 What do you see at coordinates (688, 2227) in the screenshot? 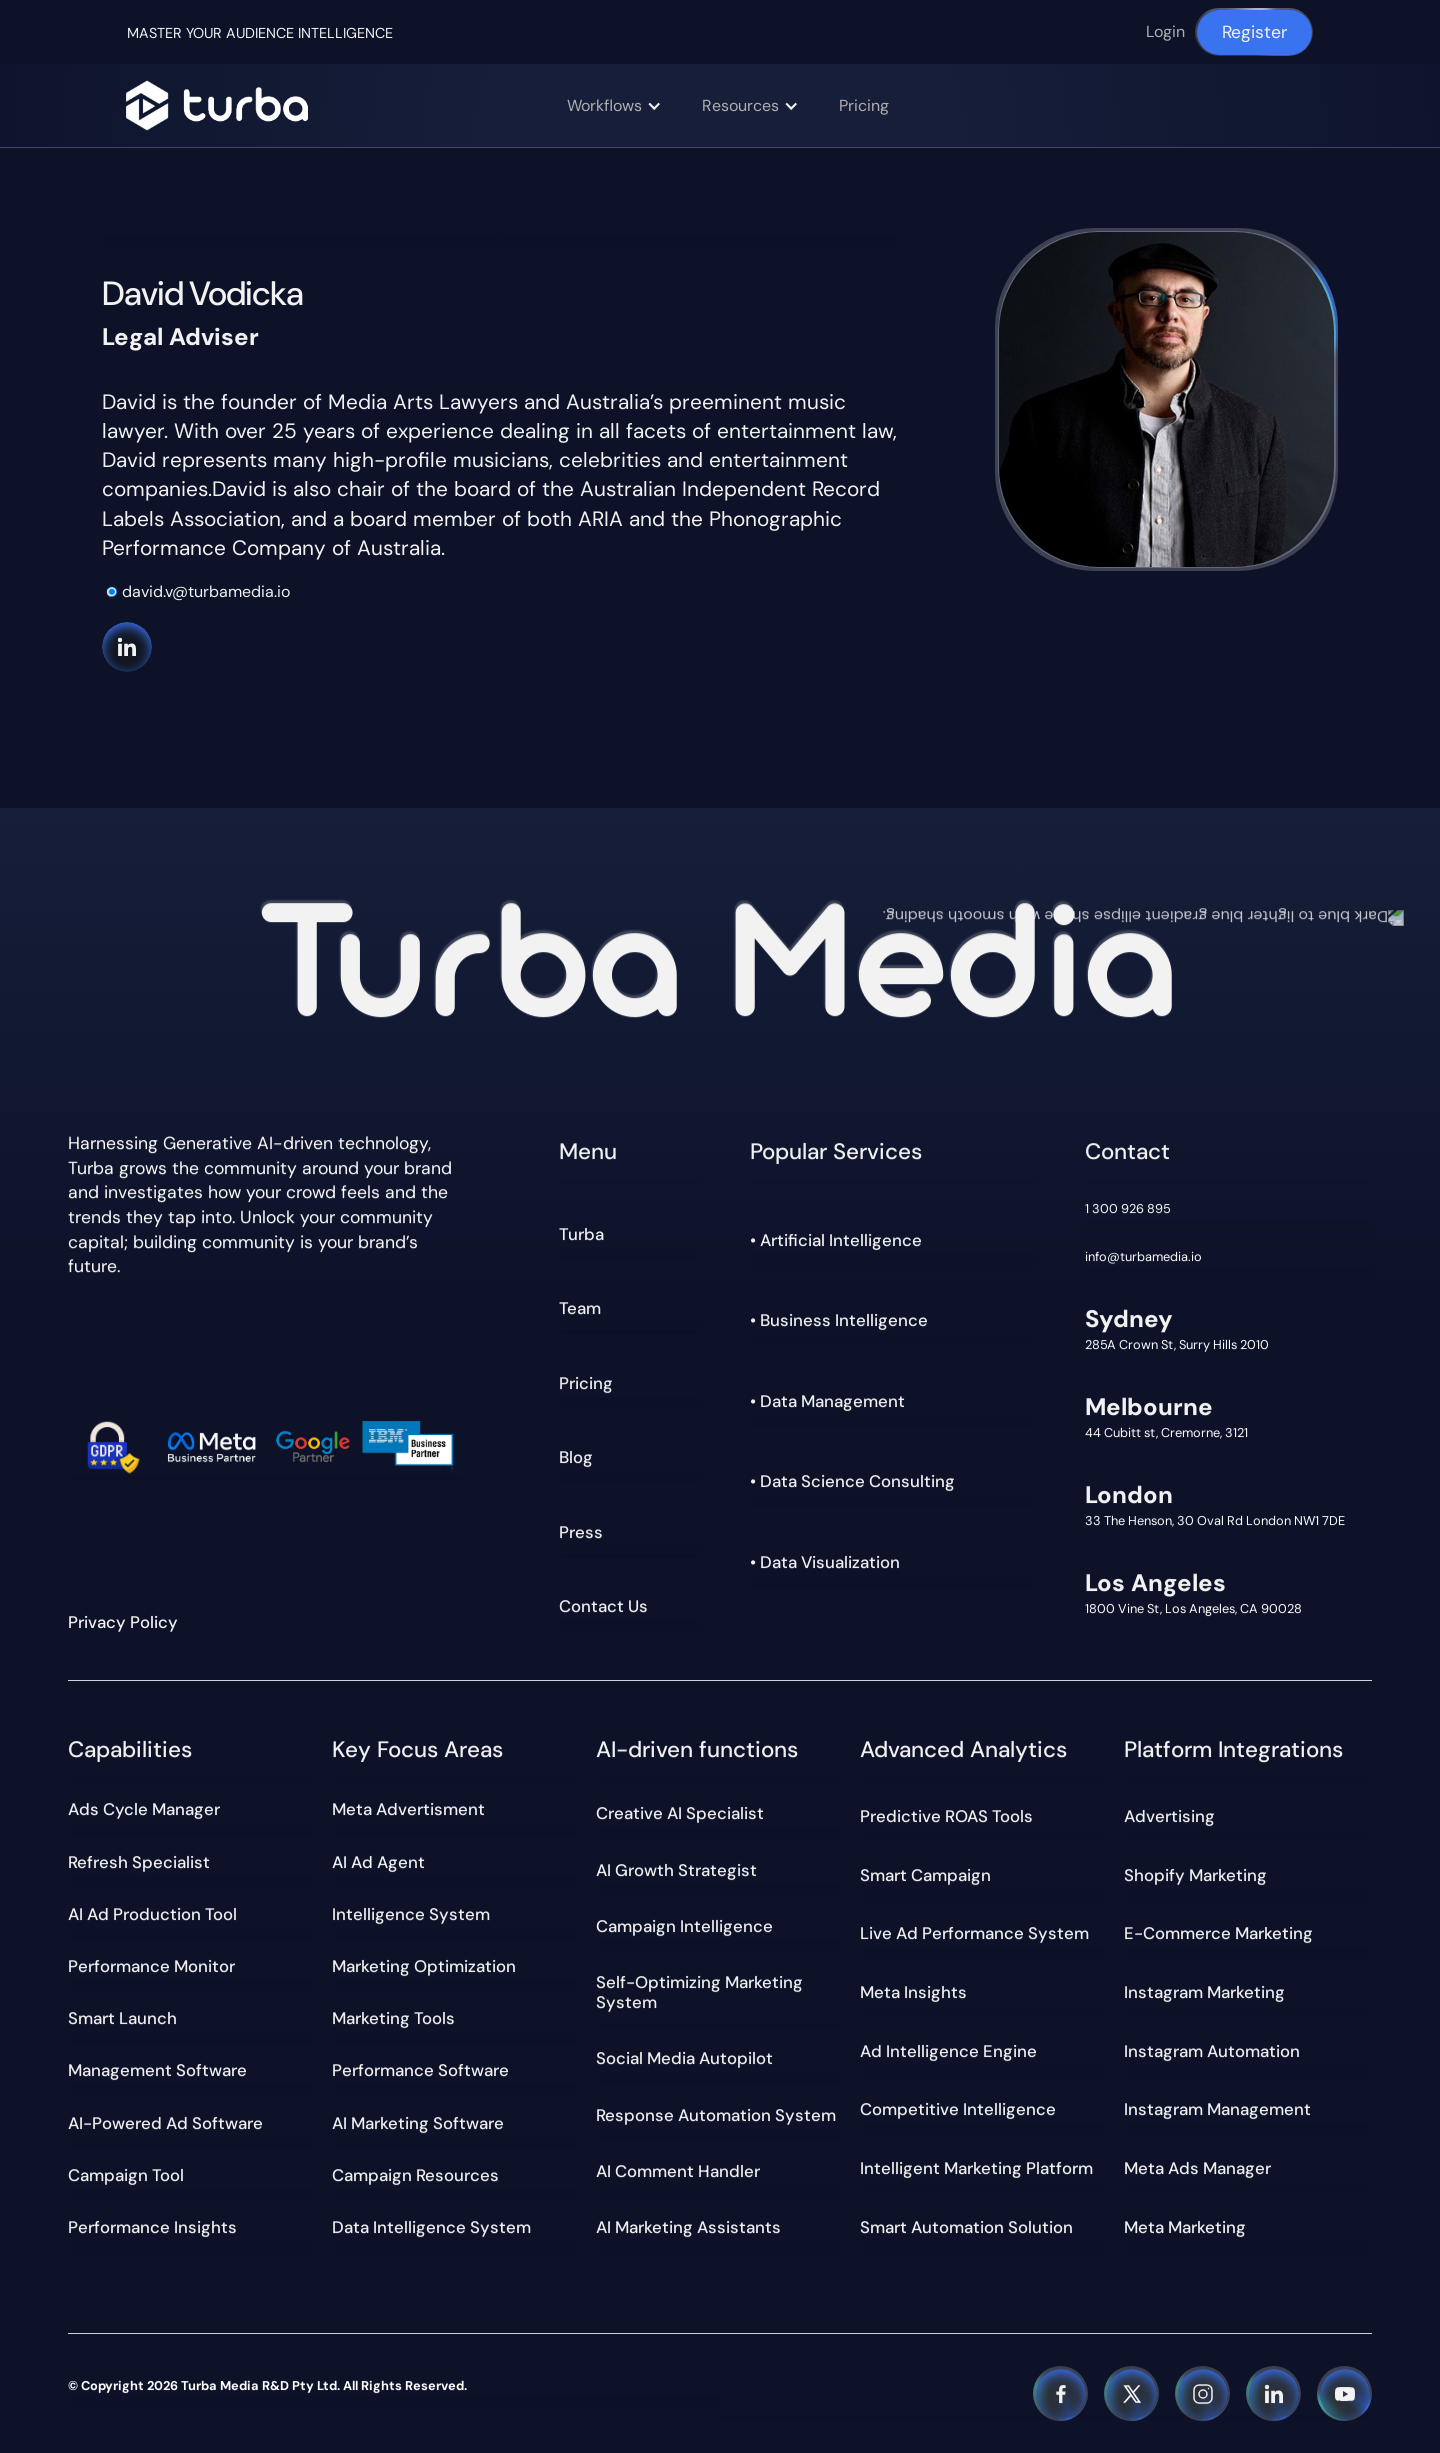
I see `AI Marketing Assistants` at bounding box center [688, 2227].